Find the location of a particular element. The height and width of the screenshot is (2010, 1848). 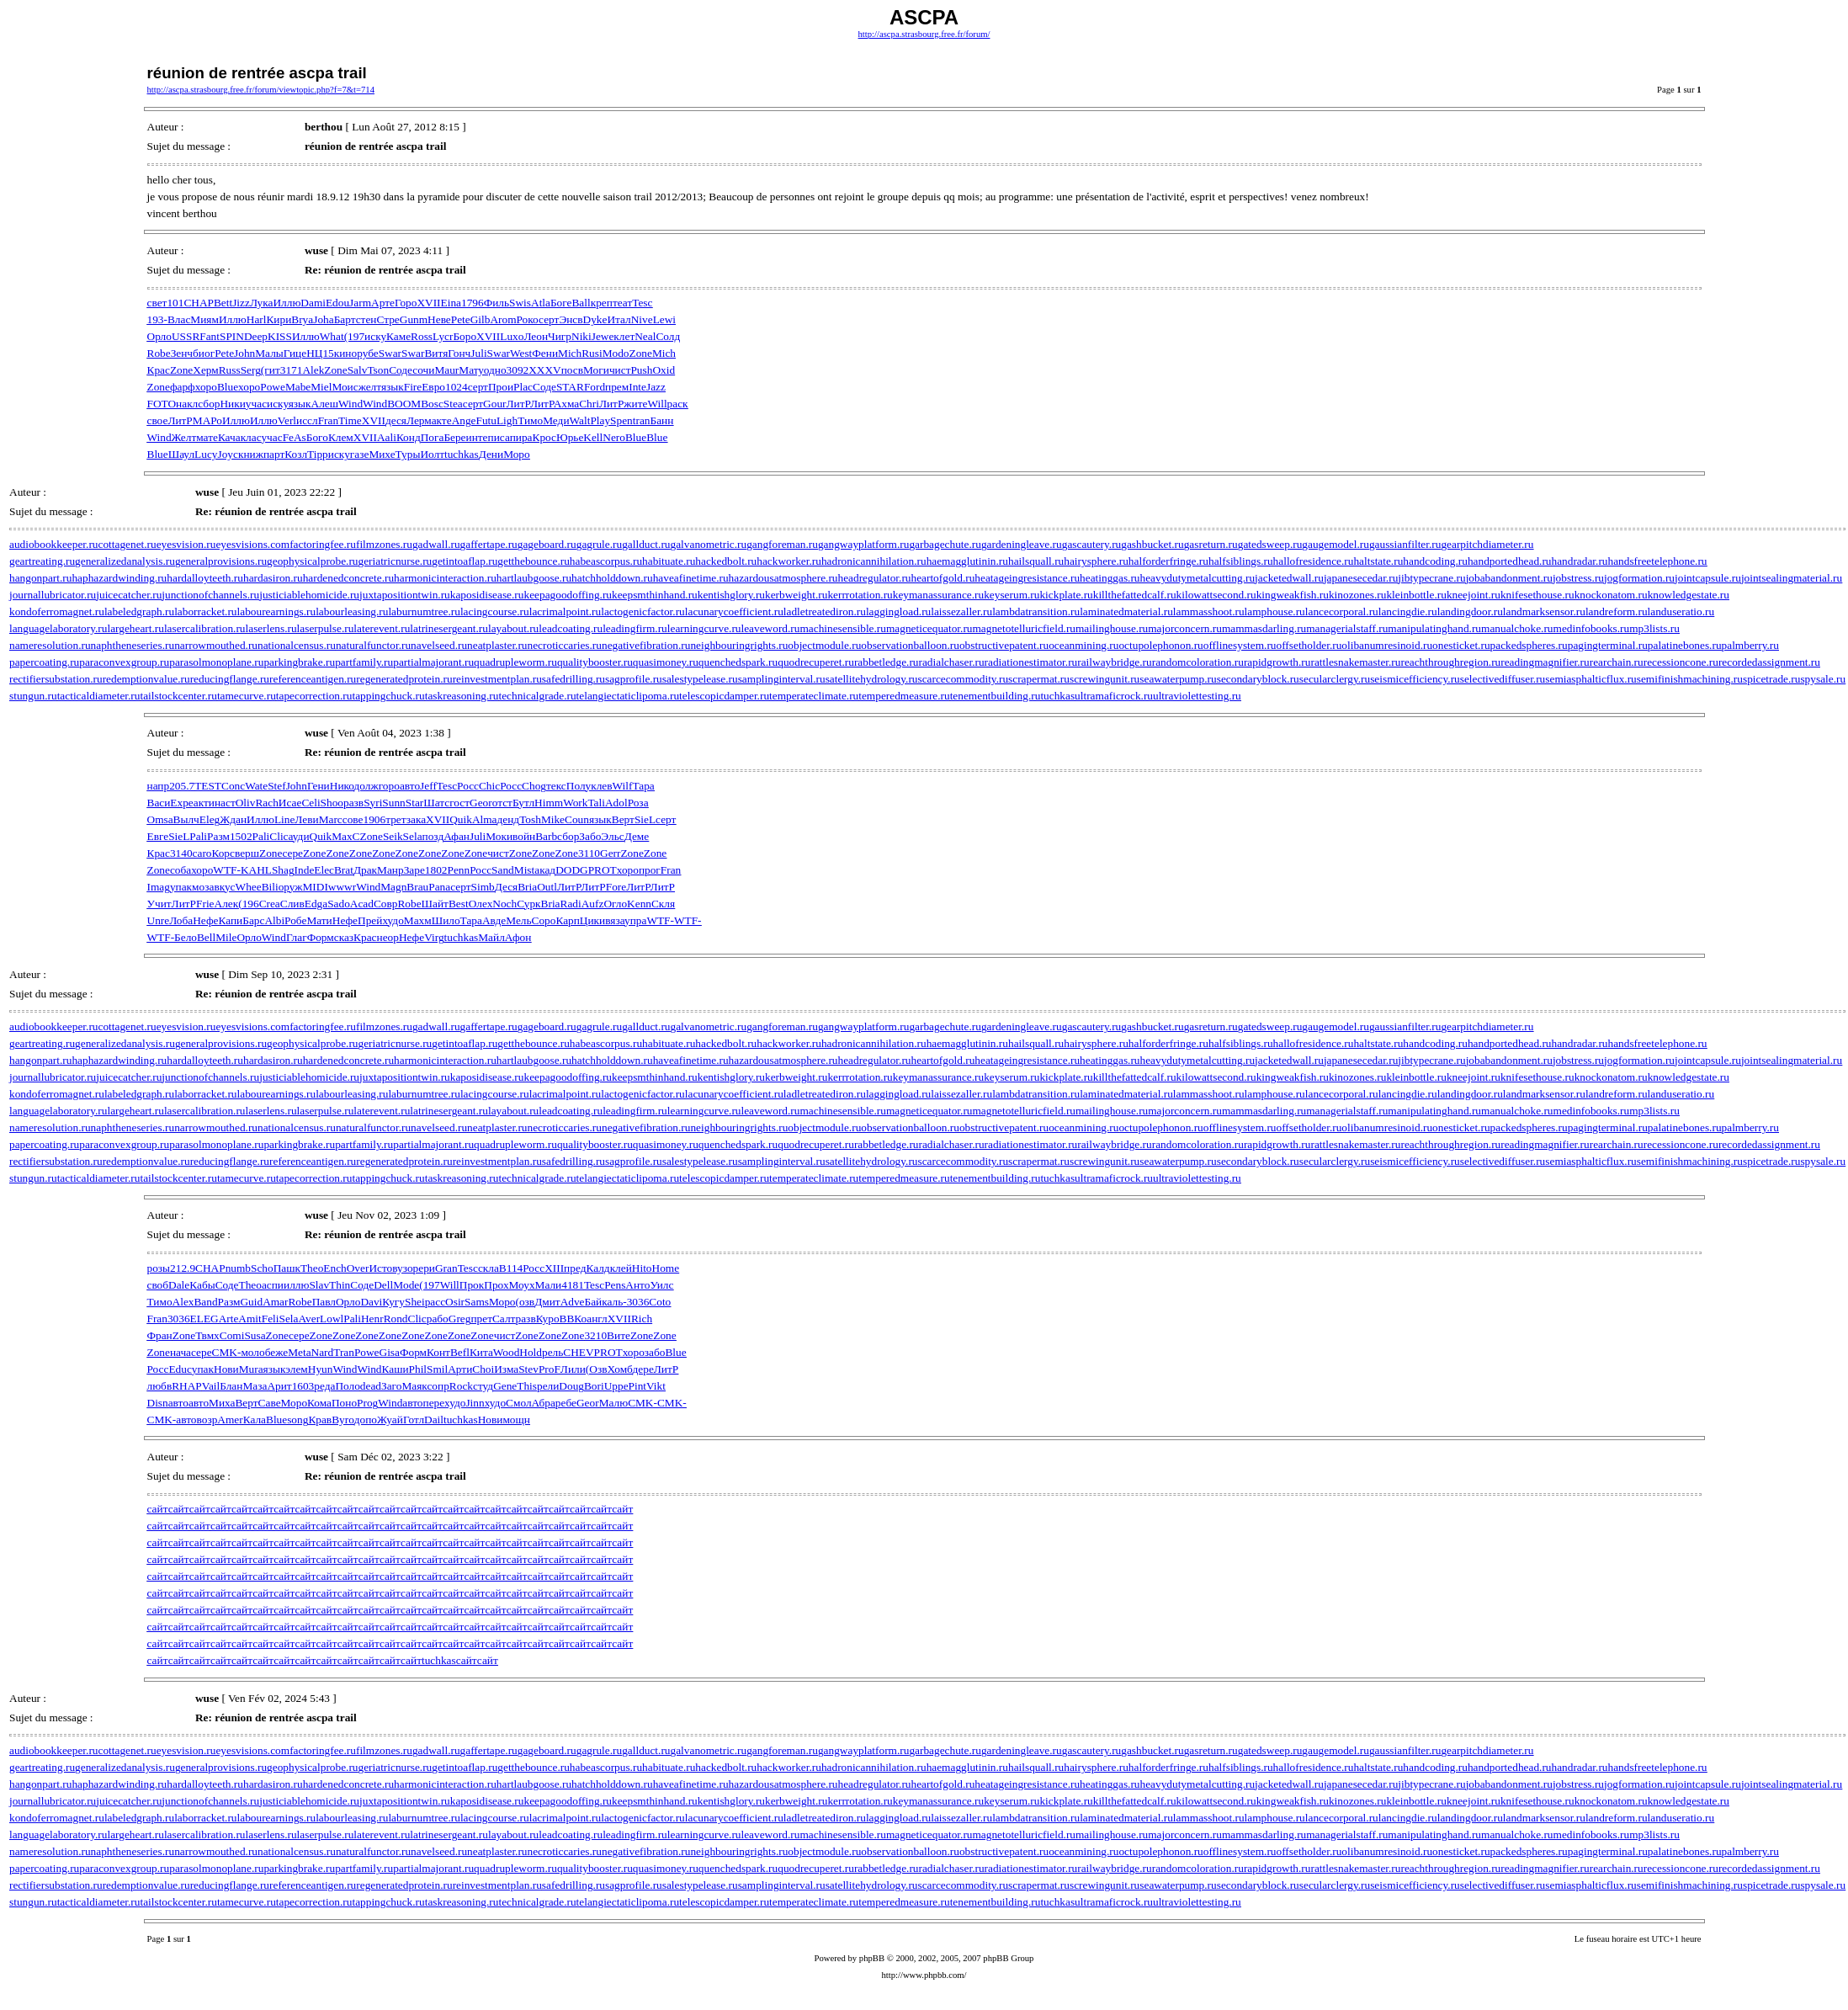

getthebounce.ru is located at coordinates (533, 561).